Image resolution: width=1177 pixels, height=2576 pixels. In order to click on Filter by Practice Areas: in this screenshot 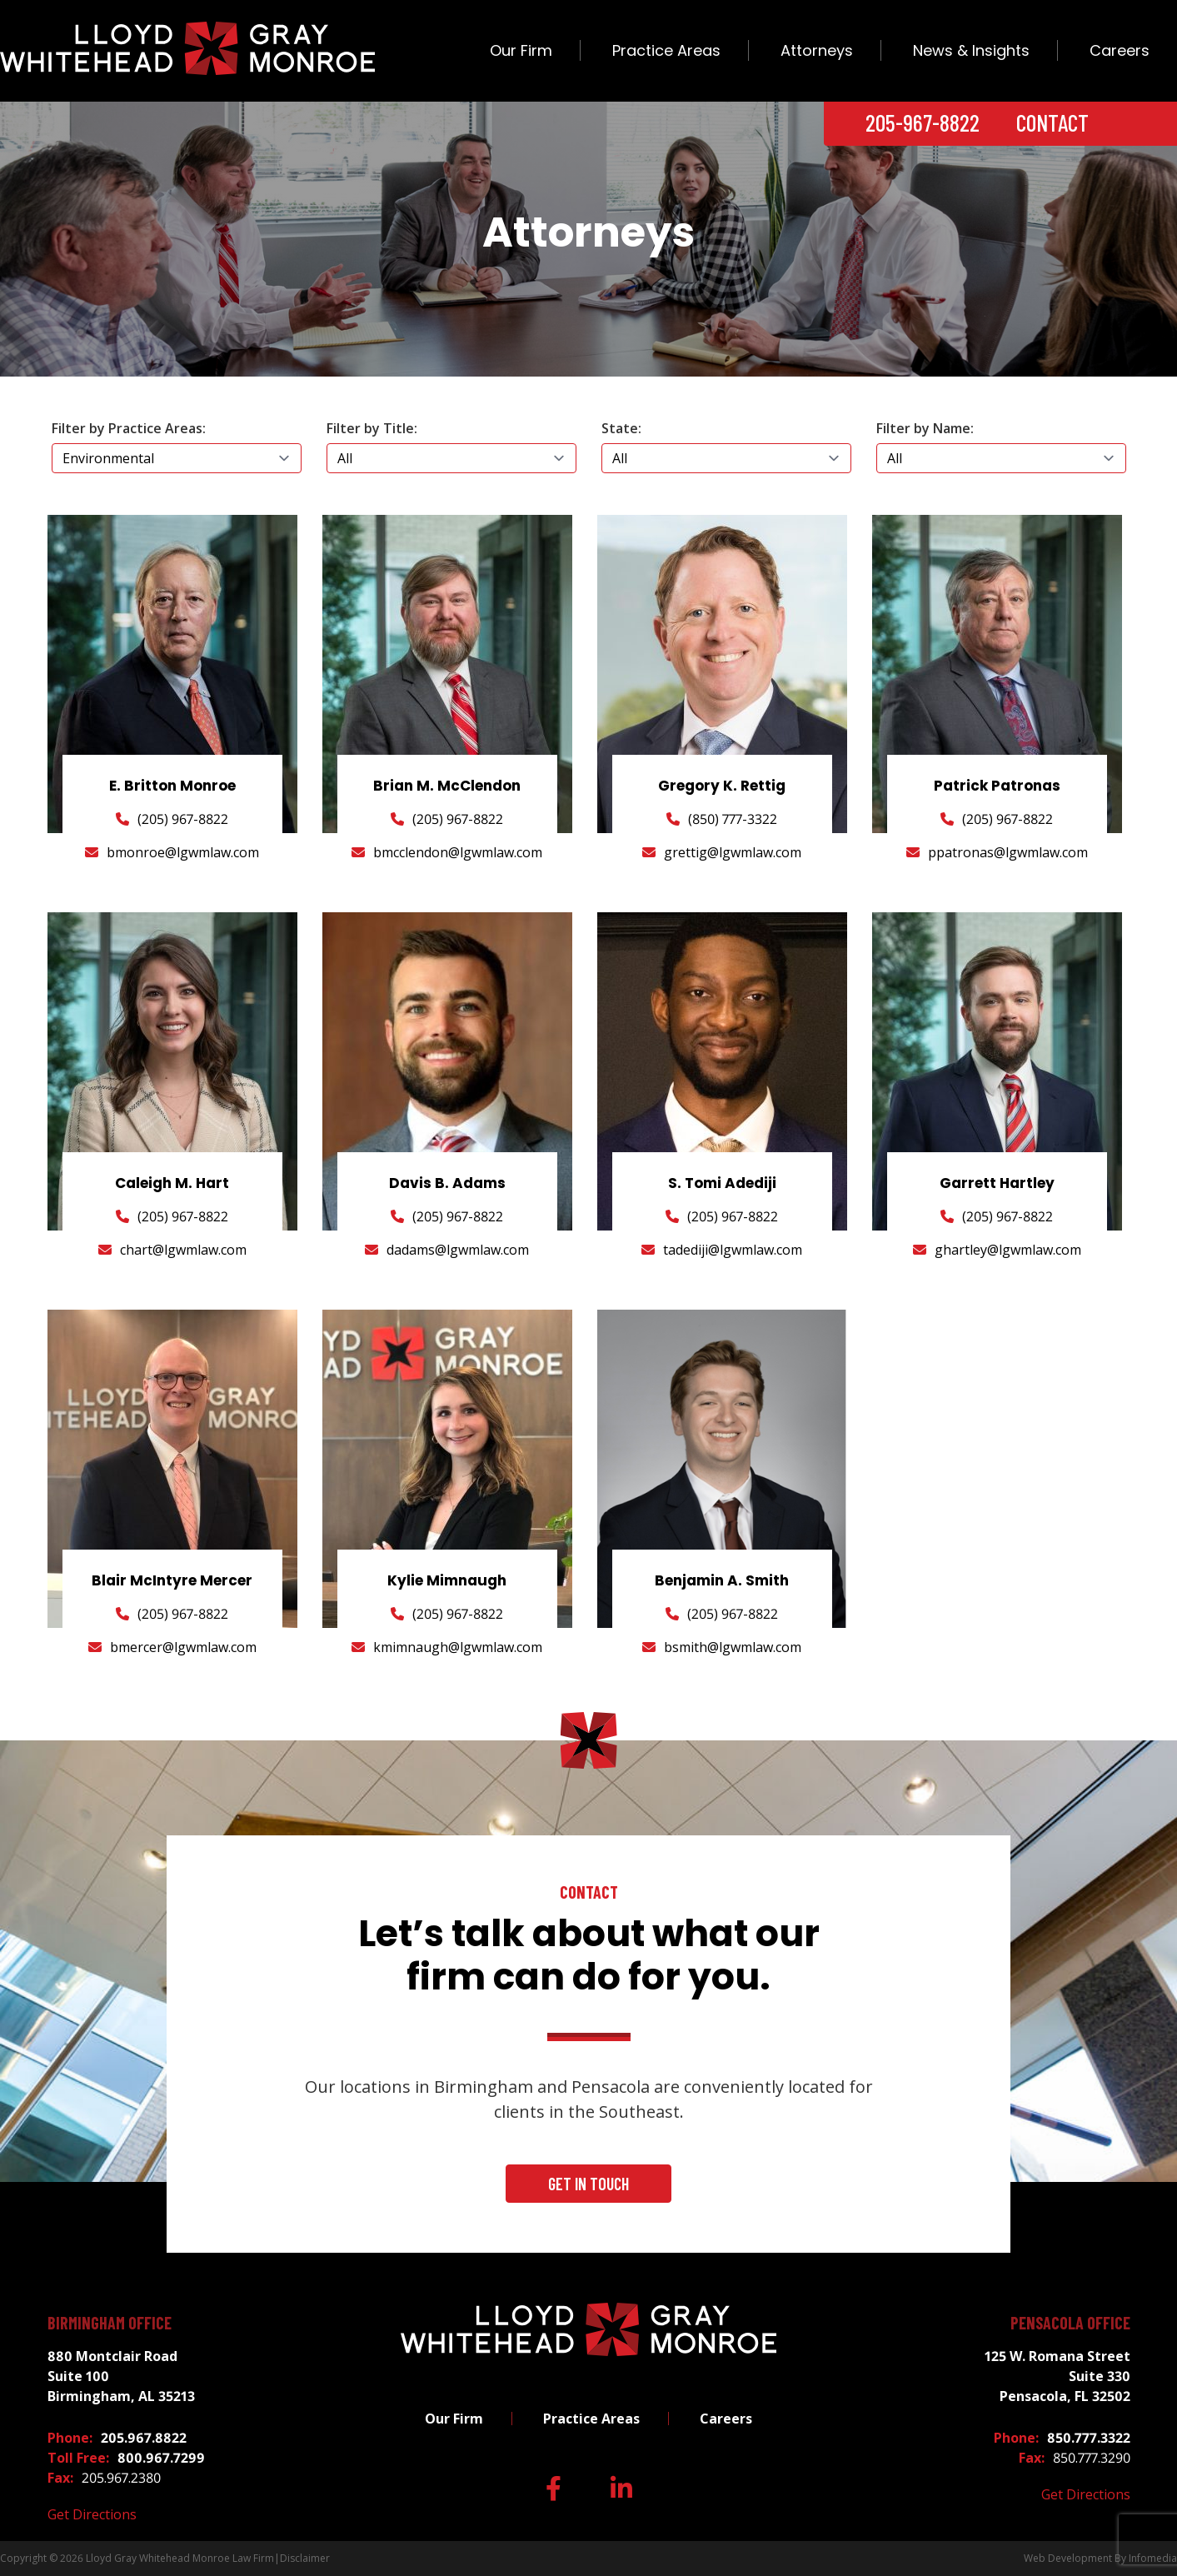, I will do `click(129, 428)`.